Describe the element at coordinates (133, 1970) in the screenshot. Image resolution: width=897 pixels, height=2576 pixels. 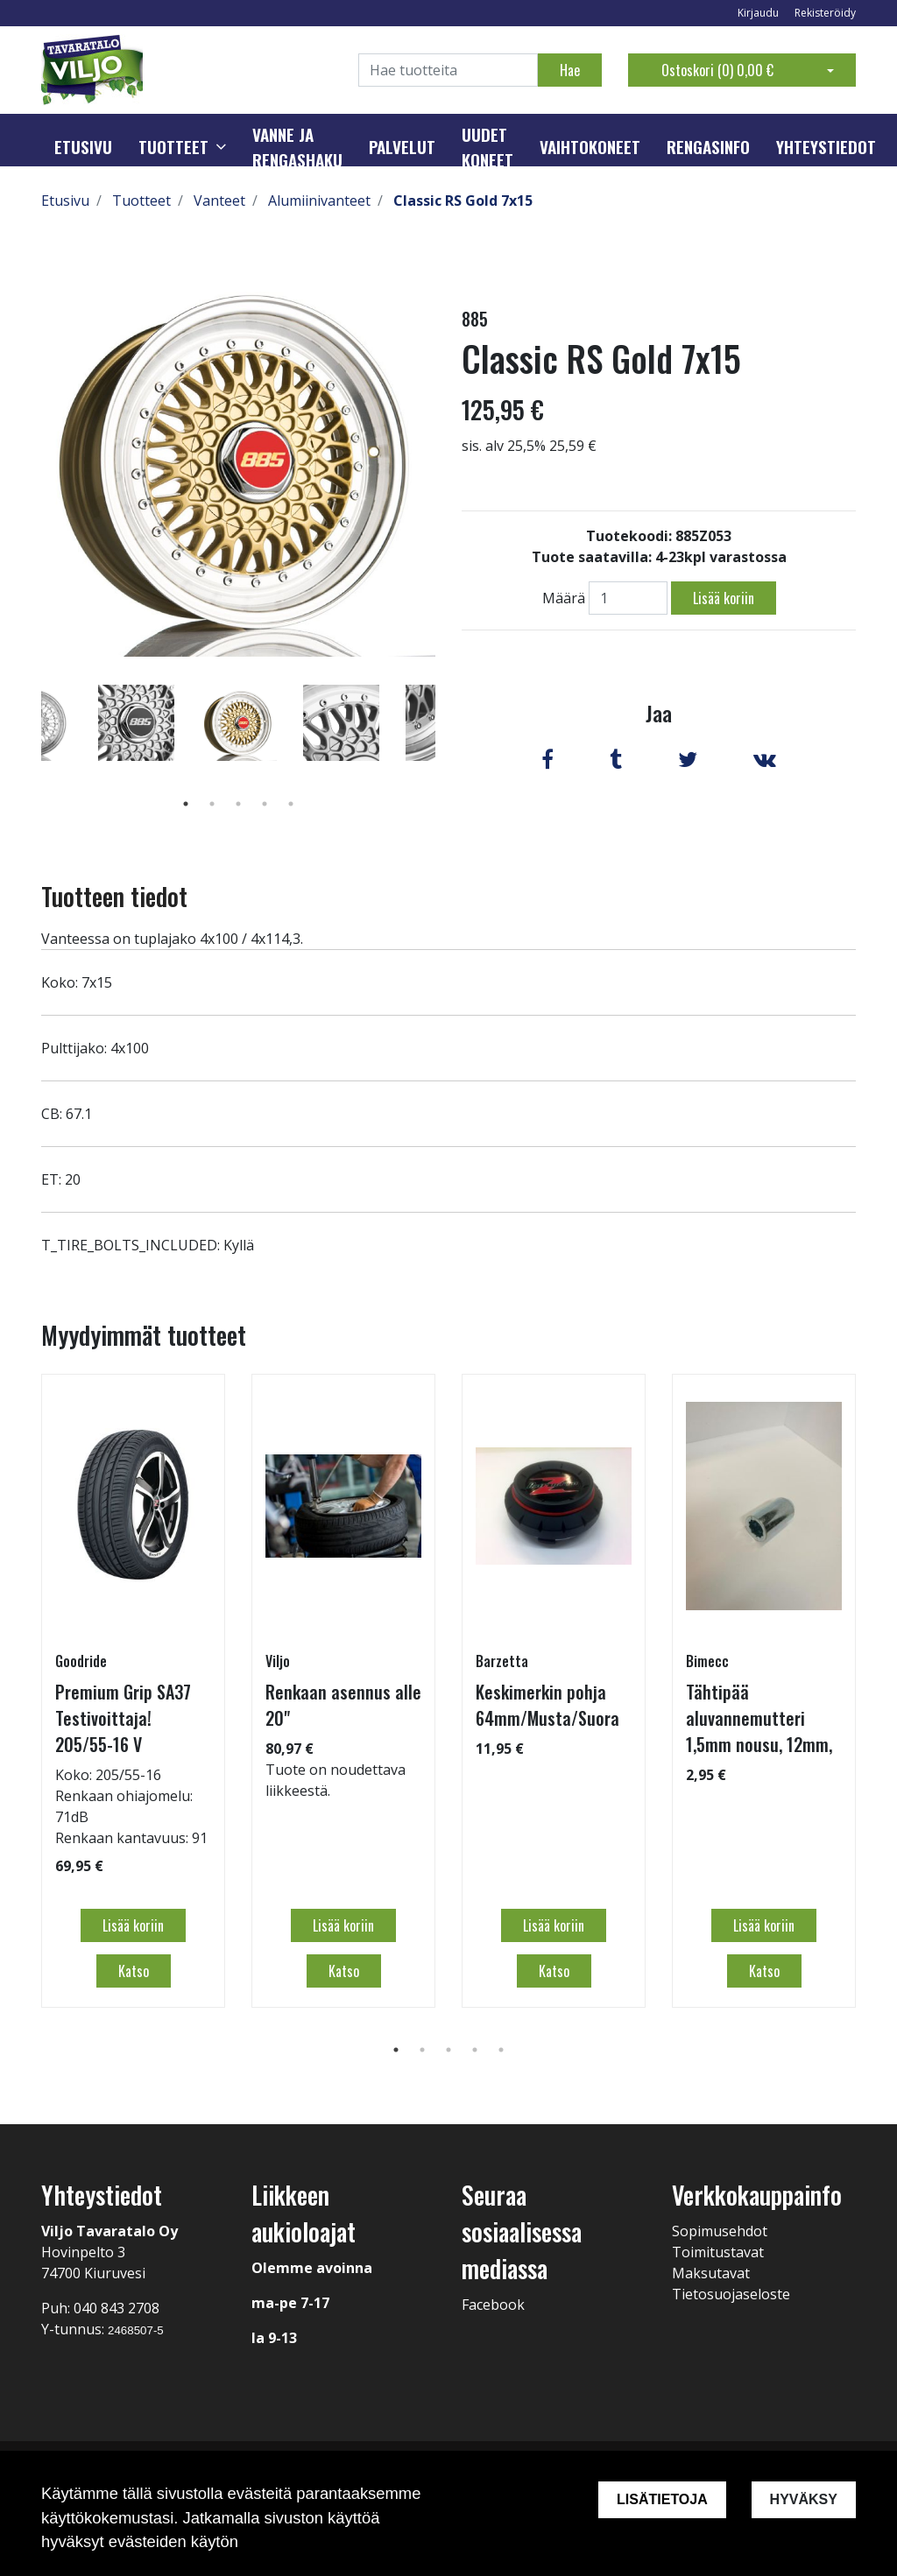
I see `Katso` at that location.